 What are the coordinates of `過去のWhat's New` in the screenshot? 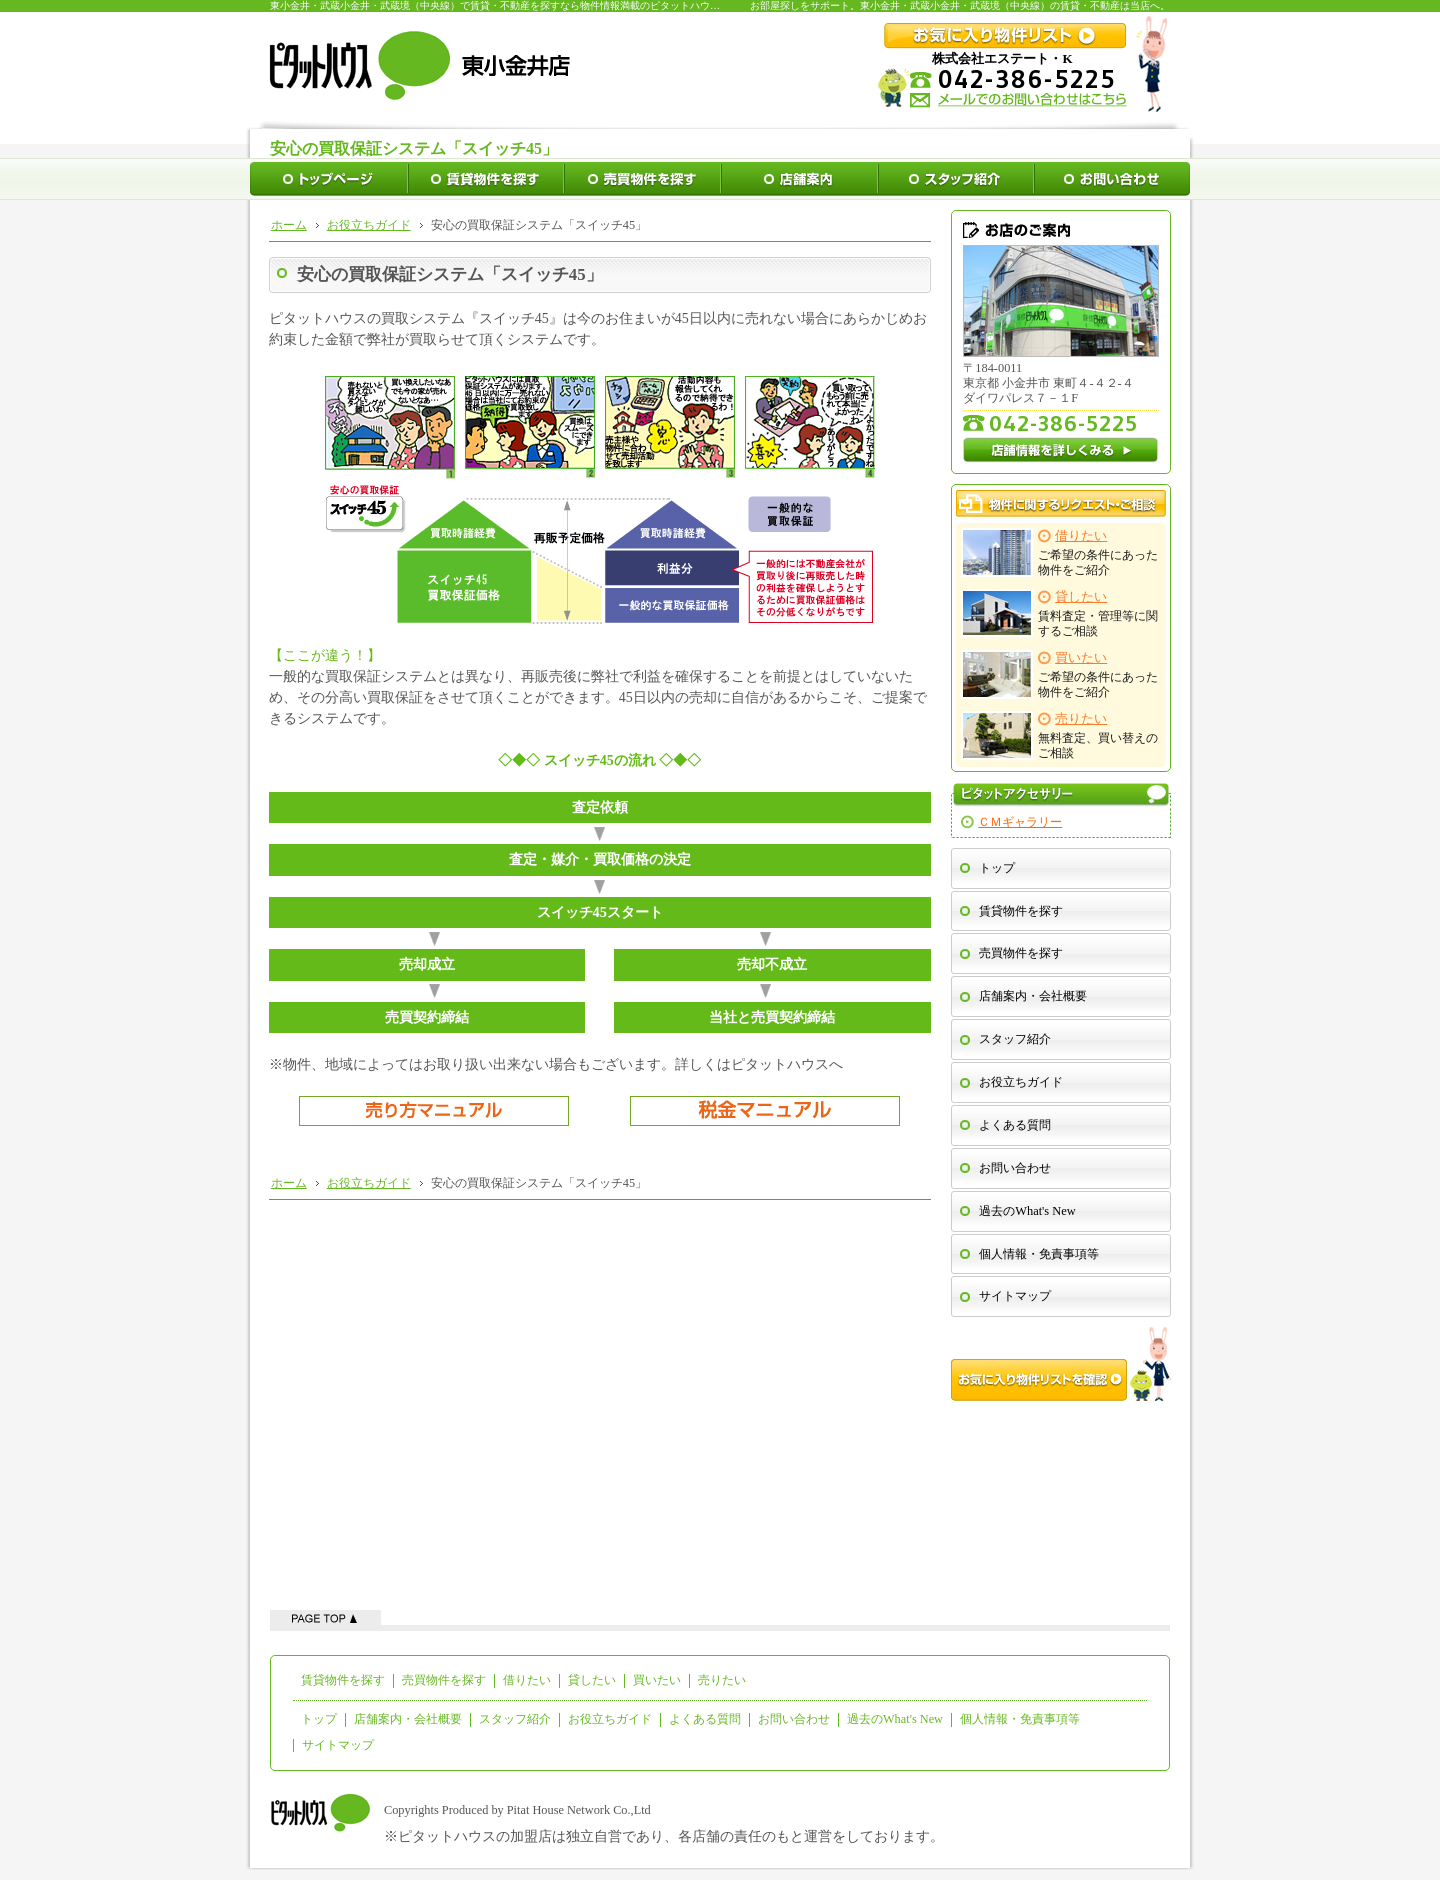 It's located at (1027, 1211).